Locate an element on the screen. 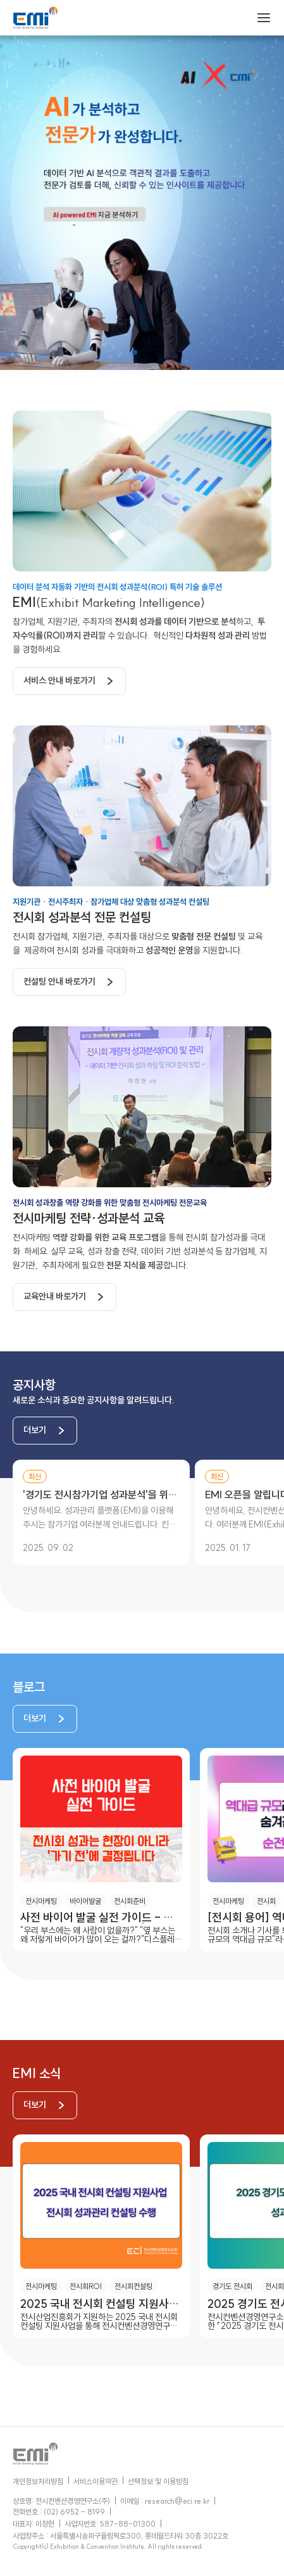 The image size is (284, 2576). 서비스 안내 바로가기 is located at coordinates (59, 680).